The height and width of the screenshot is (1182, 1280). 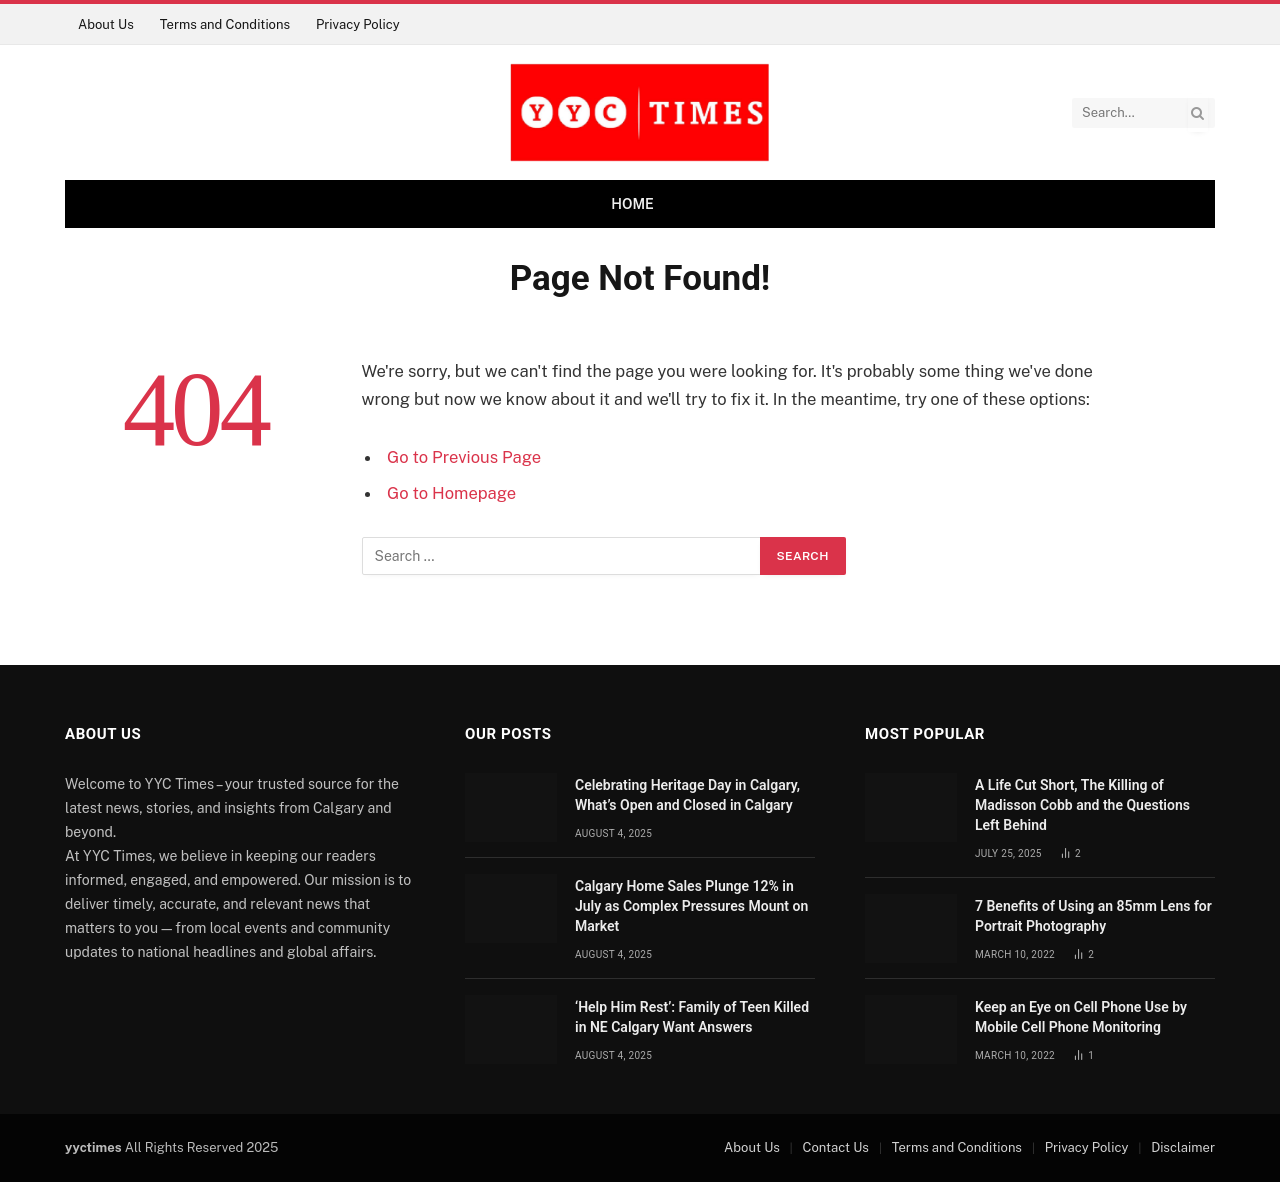 What do you see at coordinates (1093, 916) in the screenshot?
I see `7 Benefits of Using an 85mm Lens for Portrait Photography` at bounding box center [1093, 916].